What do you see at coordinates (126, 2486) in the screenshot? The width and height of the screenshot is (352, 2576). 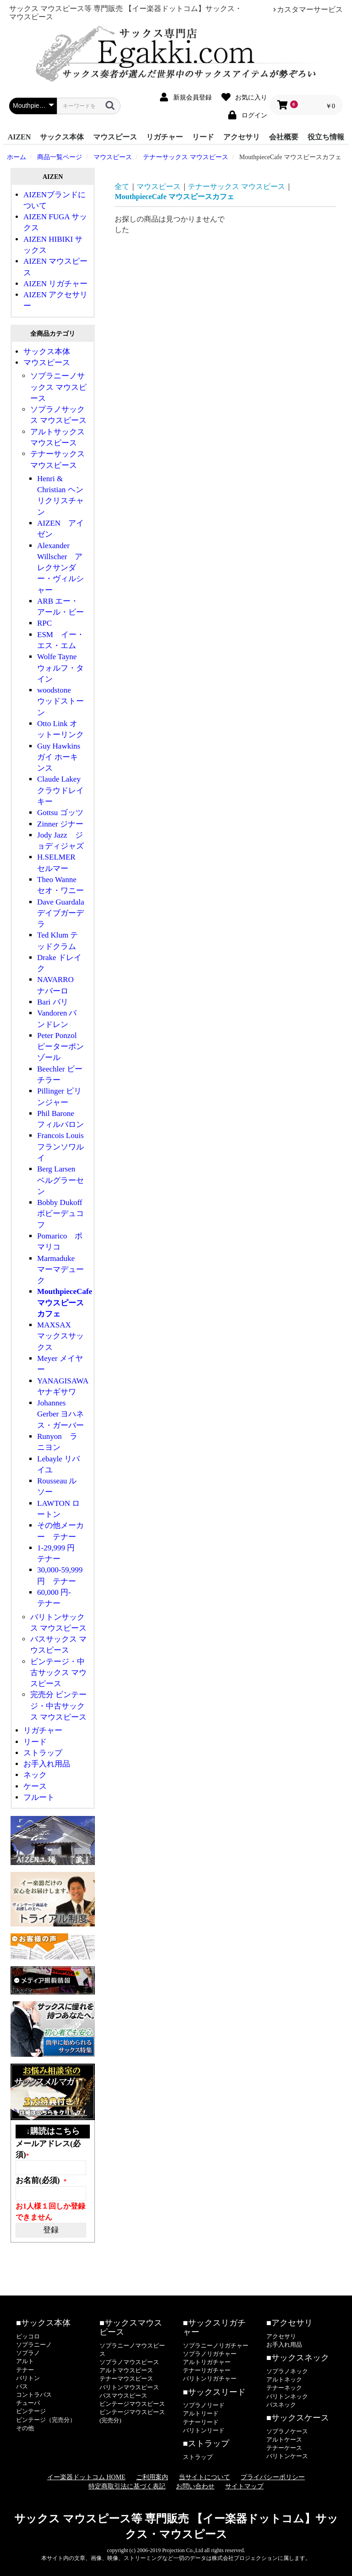 I see `特定商取引法に基づく表記` at bounding box center [126, 2486].